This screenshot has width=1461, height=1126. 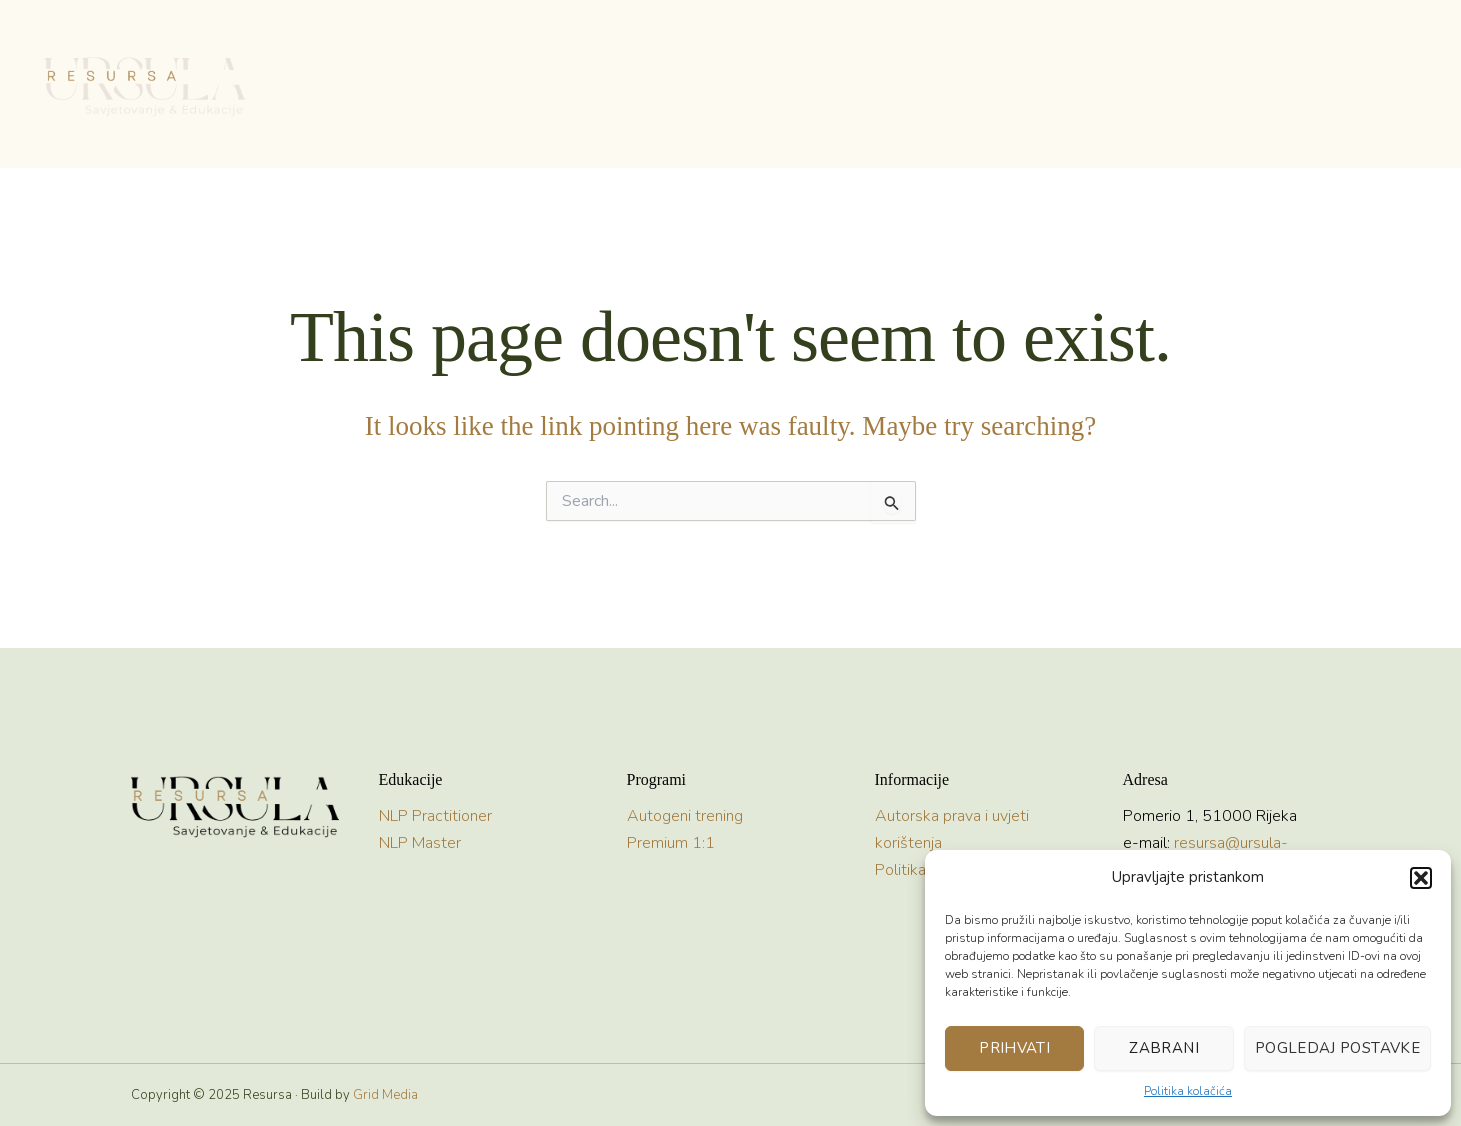 I want to click on NLP Practitioner, so click(x=435, y=816).